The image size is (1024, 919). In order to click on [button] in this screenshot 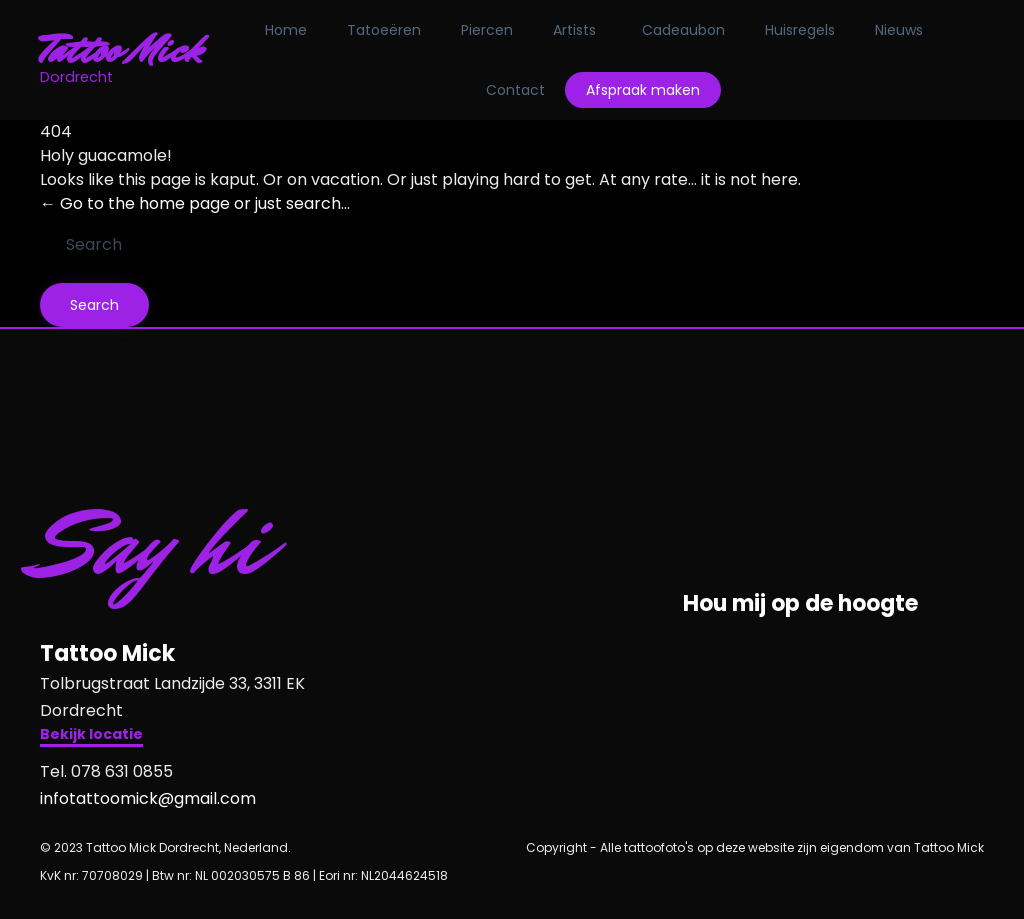, I will do `click(91, 736)`.